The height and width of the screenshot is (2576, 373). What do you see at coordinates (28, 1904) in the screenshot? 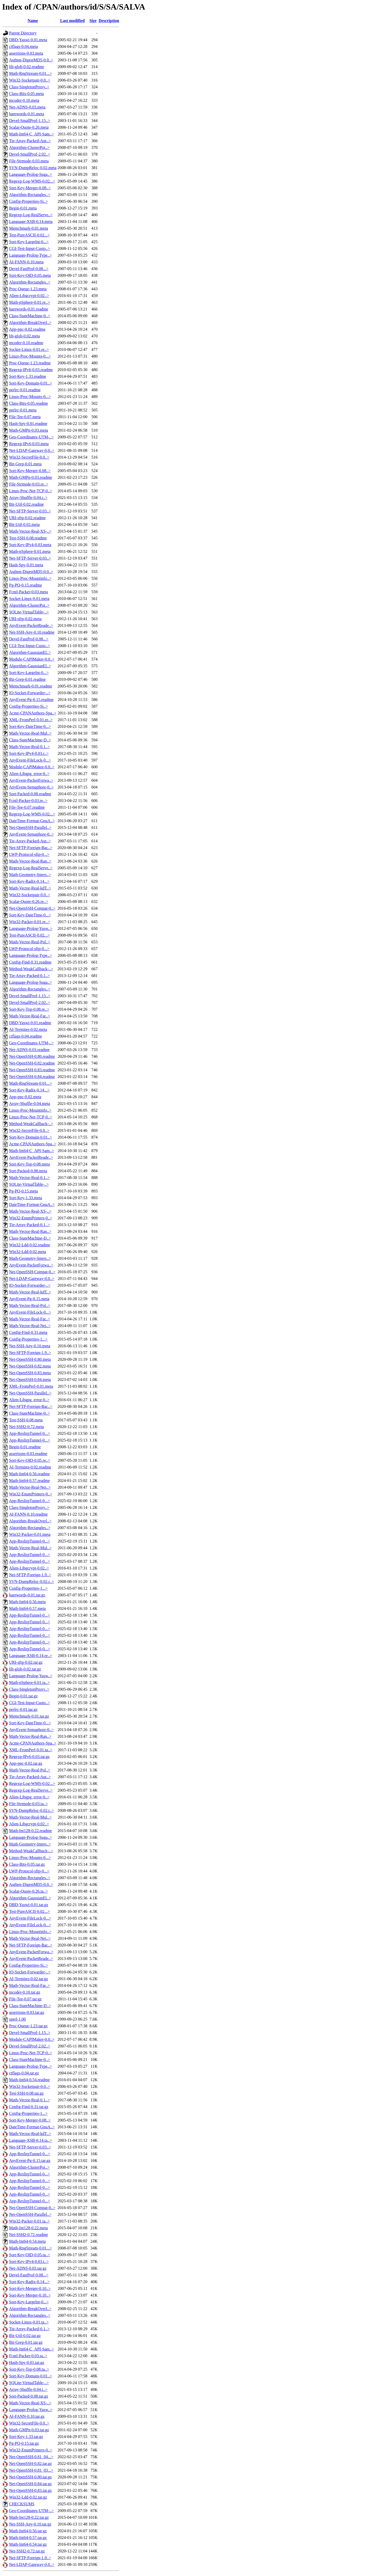
I see `DBD-Yaswi-0.01.tar.gz` at bounding box center [28, 1904].